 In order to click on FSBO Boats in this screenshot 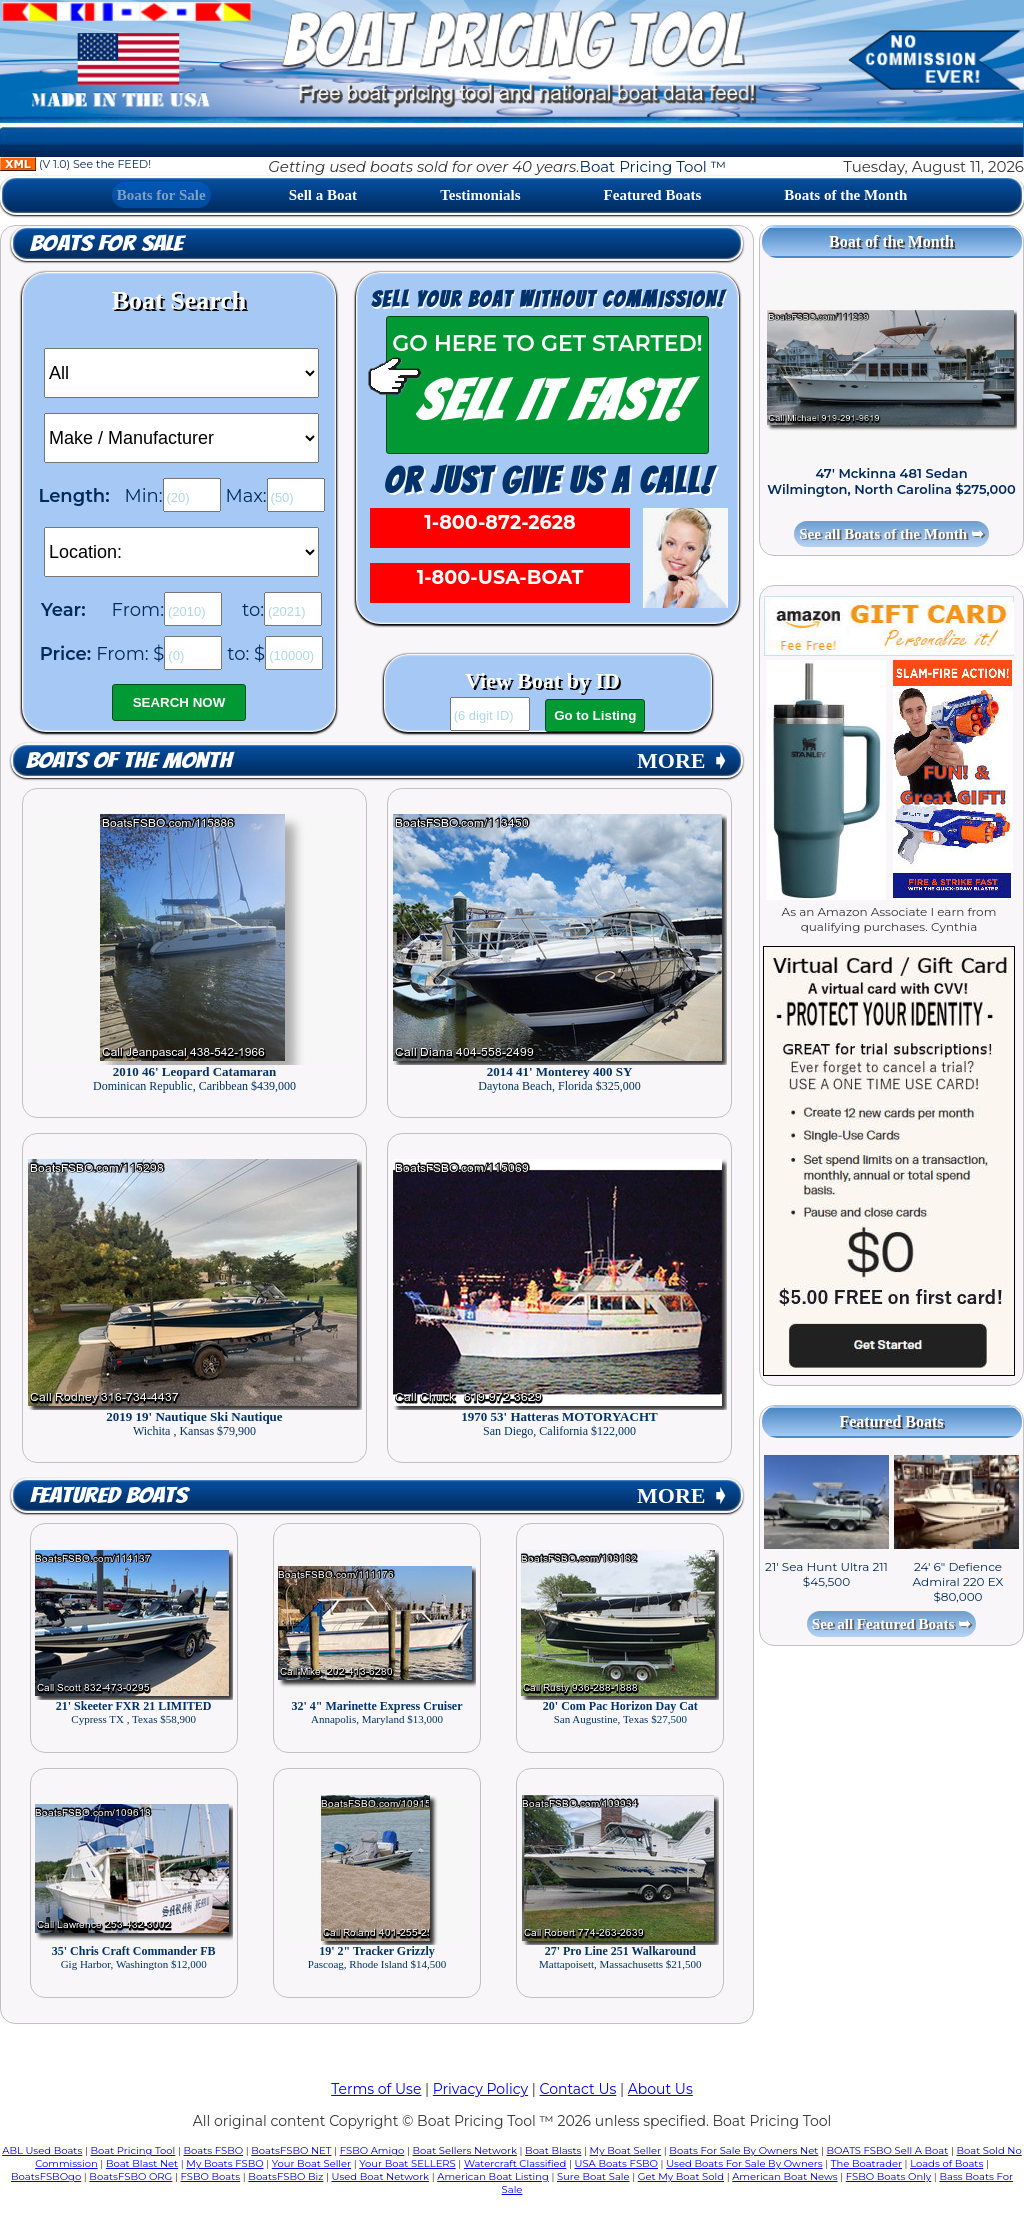, I will do `click(211, 2176)`.